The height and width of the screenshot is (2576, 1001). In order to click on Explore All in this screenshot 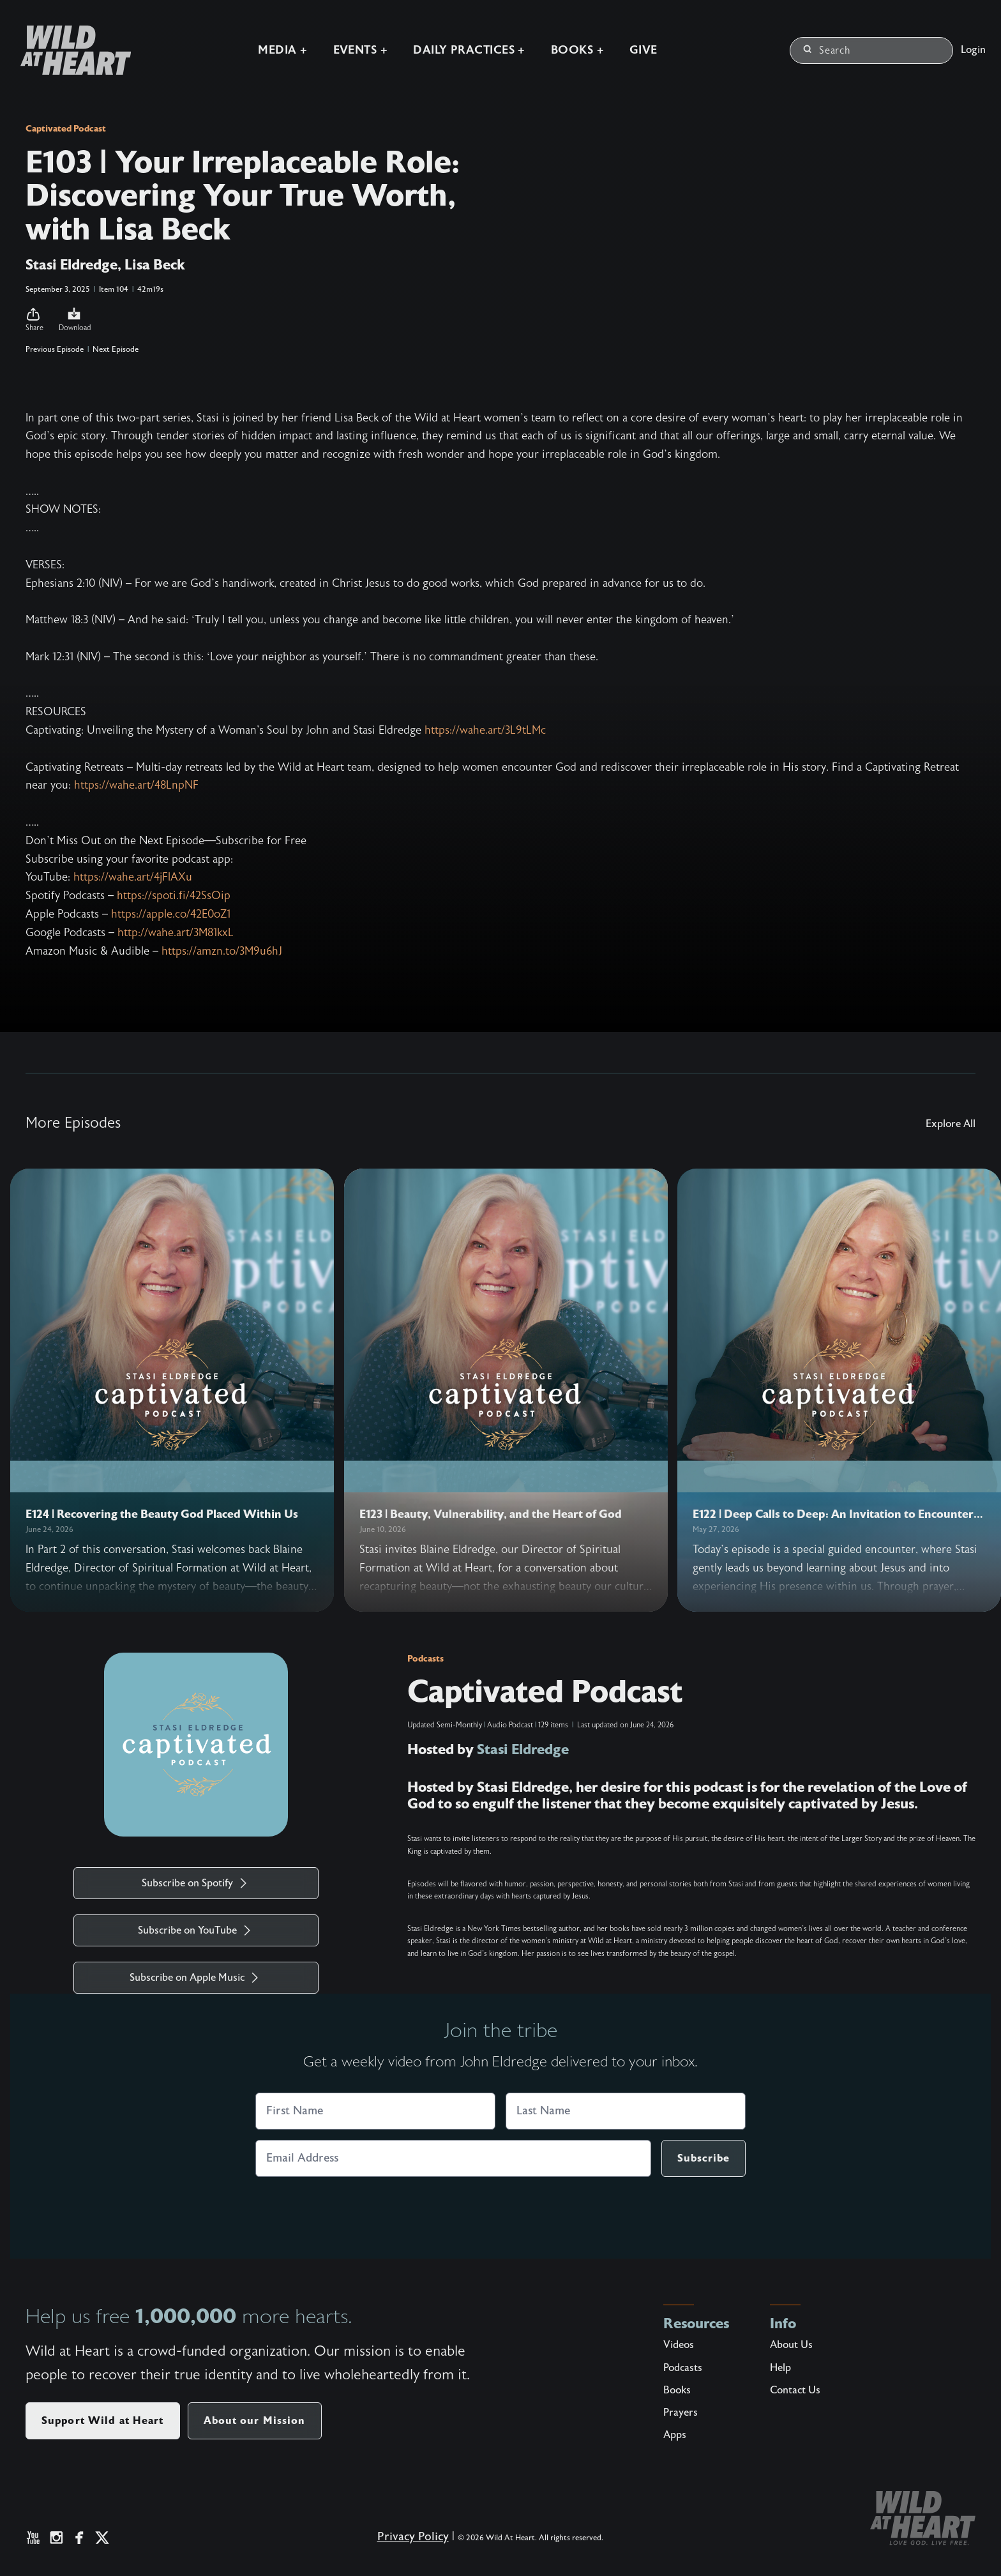, I will do `click(950, 1124)`.